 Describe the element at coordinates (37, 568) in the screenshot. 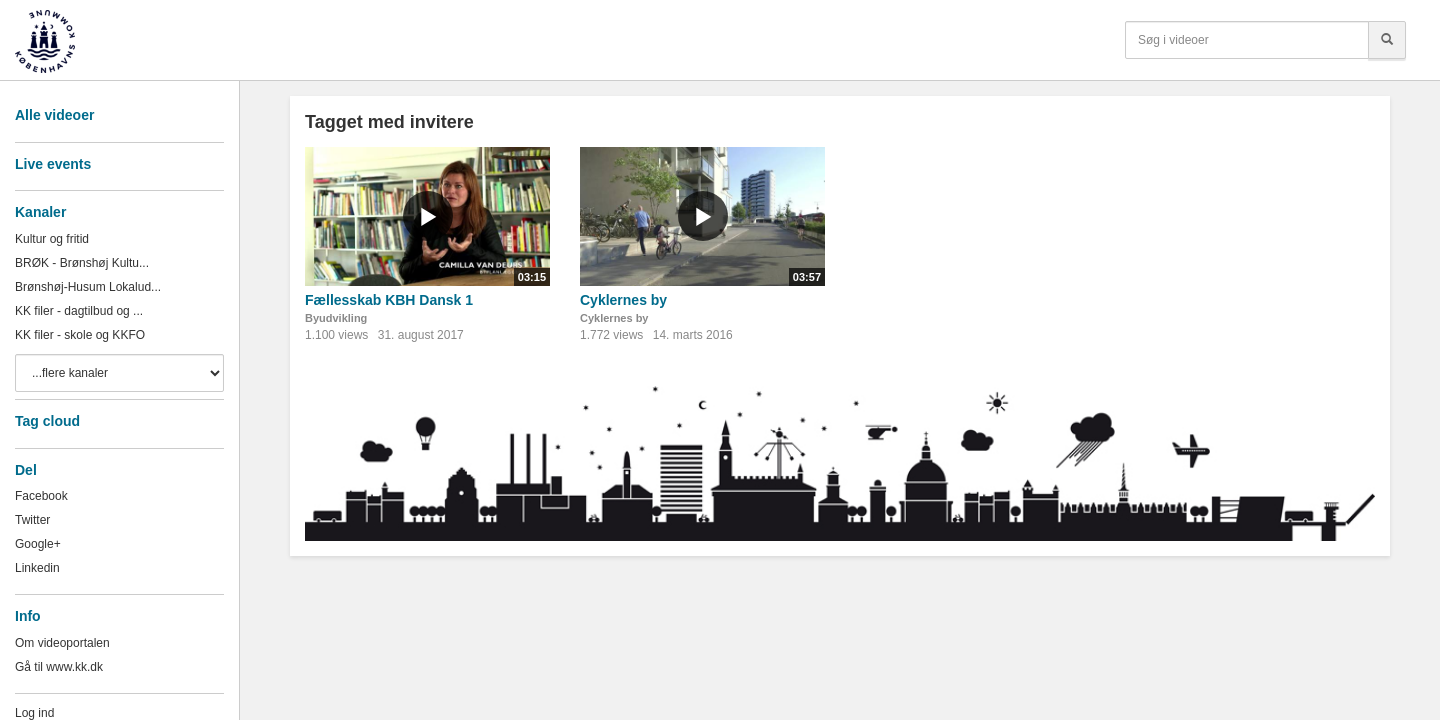

I see `Linkedin` at that location.